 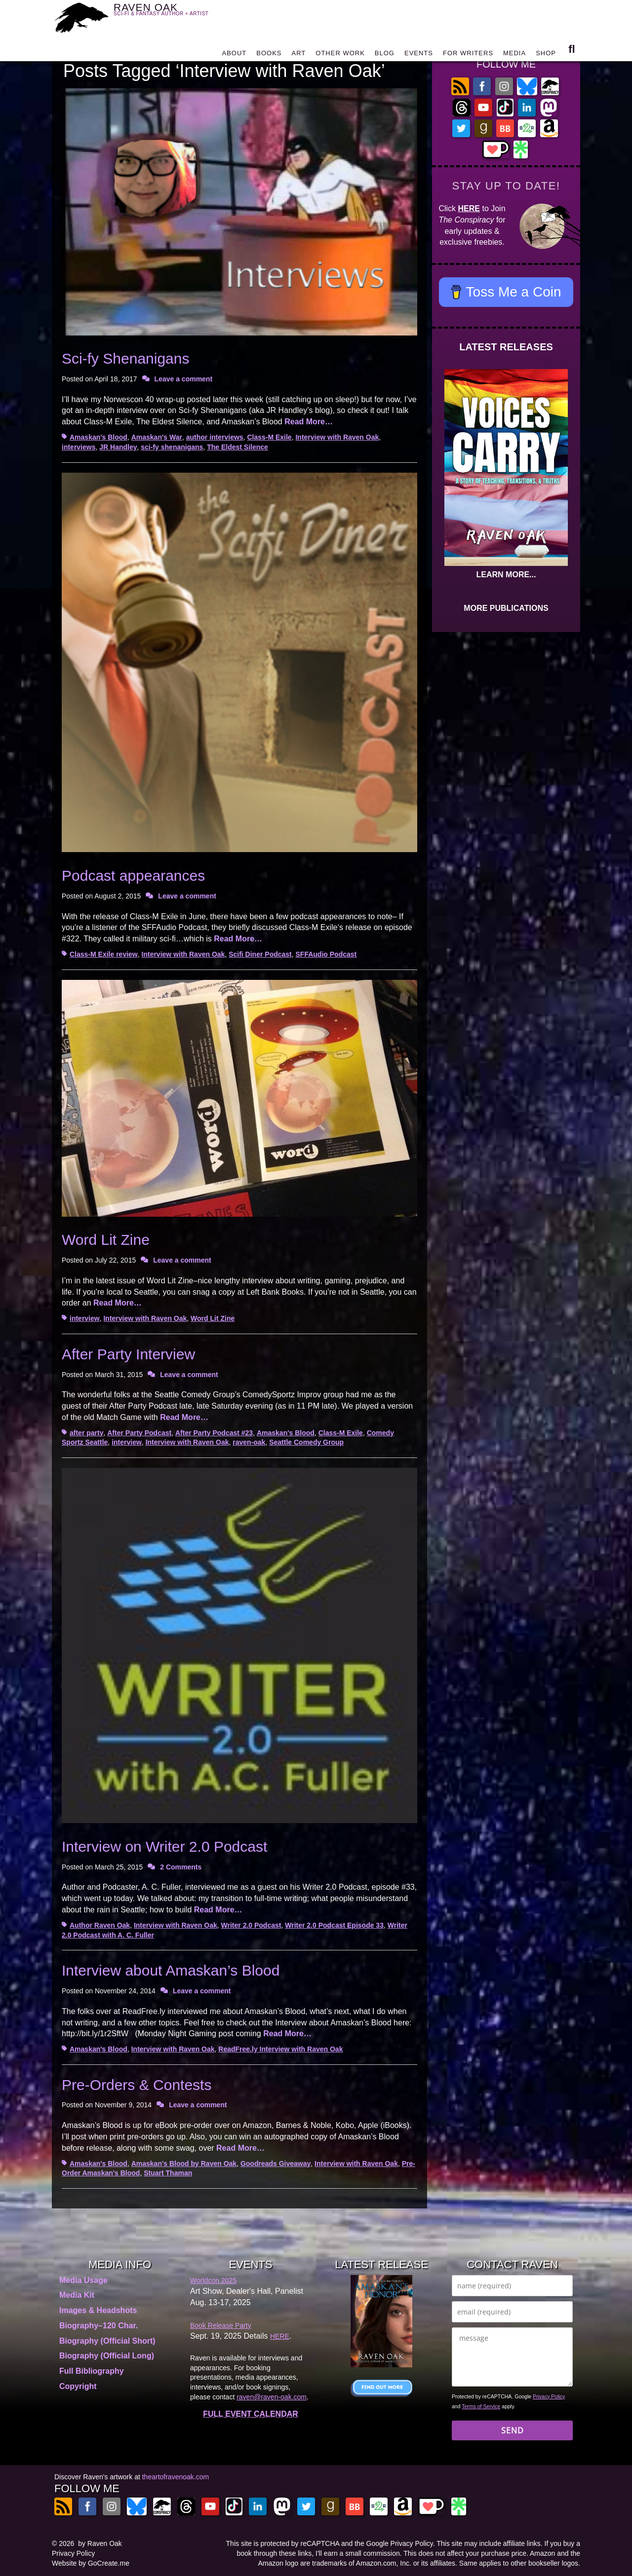 I want to click on Full Bibliography, so click(x=91, y=2371).